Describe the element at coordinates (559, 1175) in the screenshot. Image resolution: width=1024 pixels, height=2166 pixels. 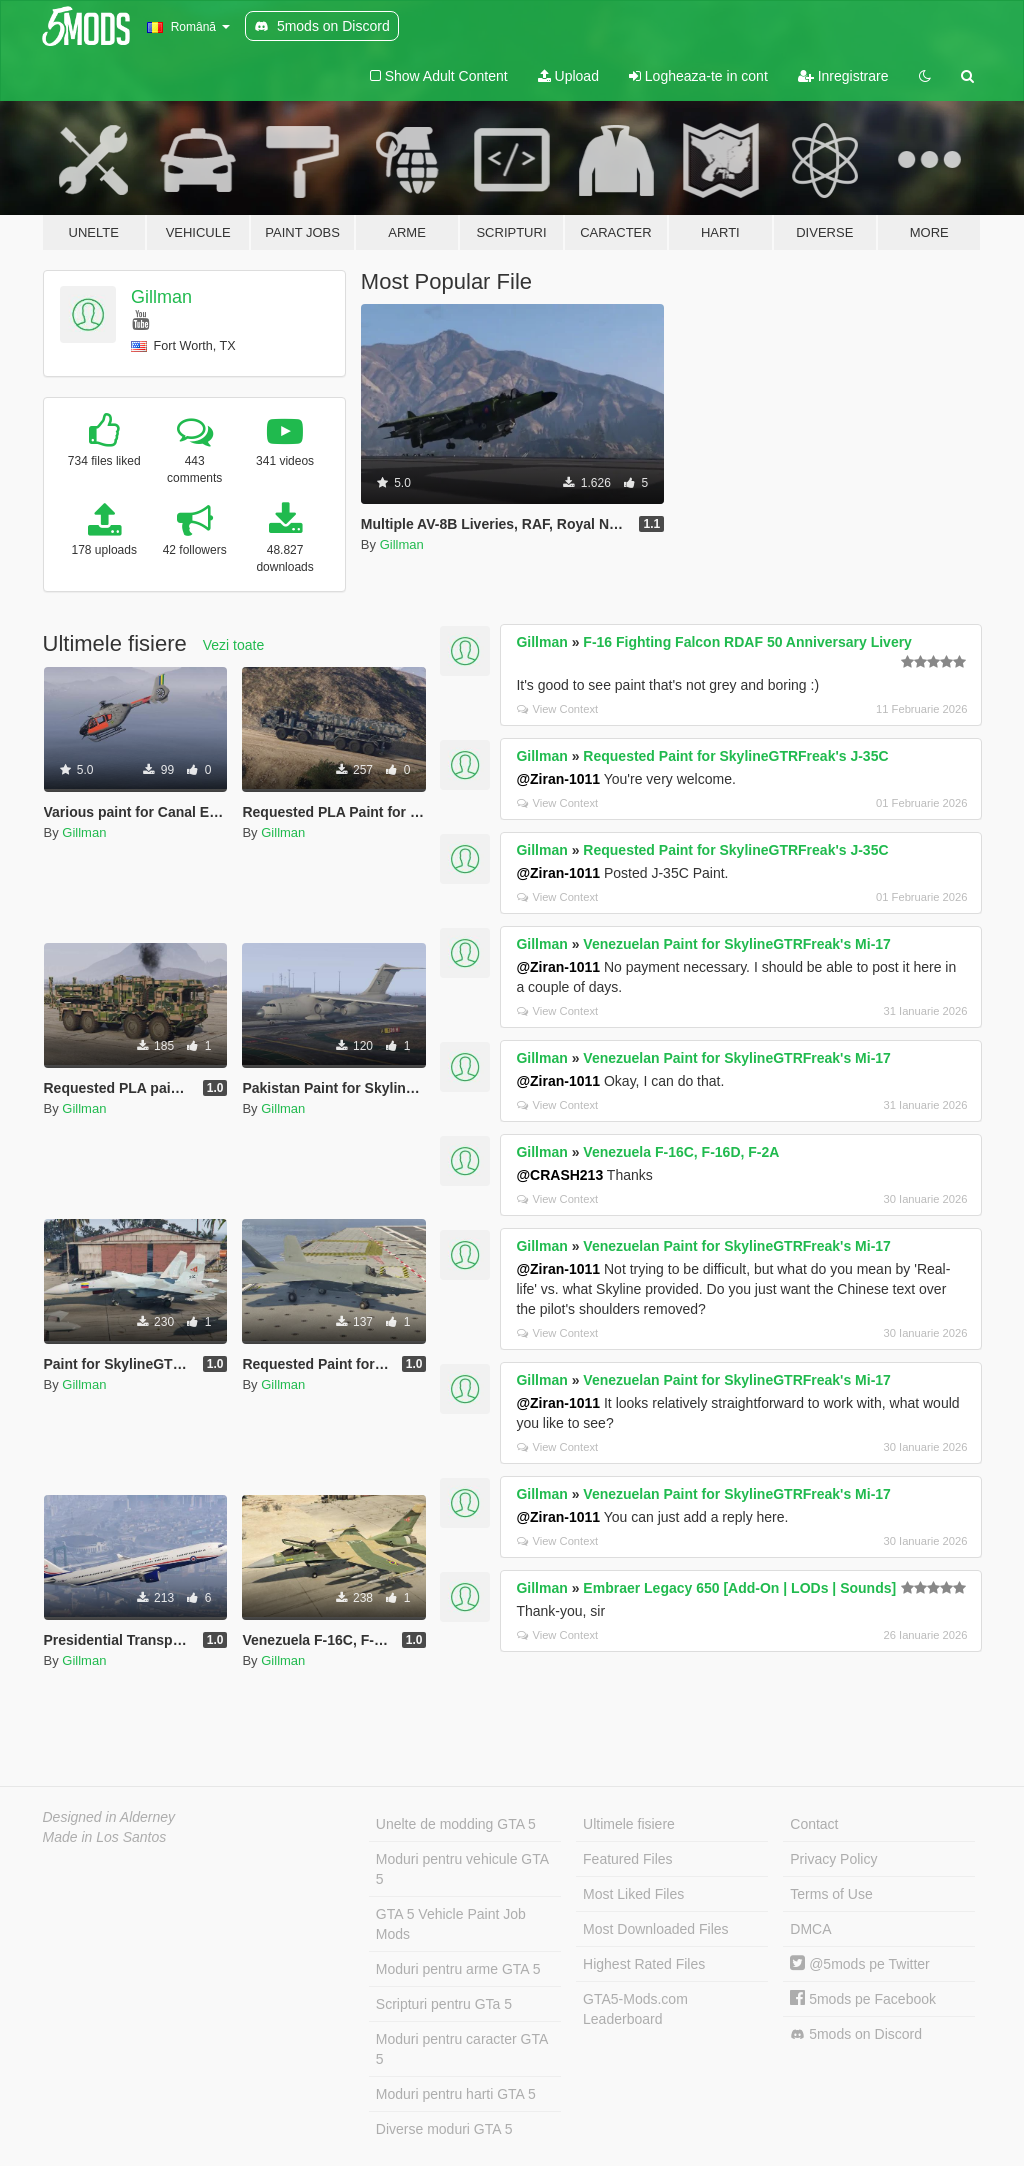
I see `@CRASH213` at that location.